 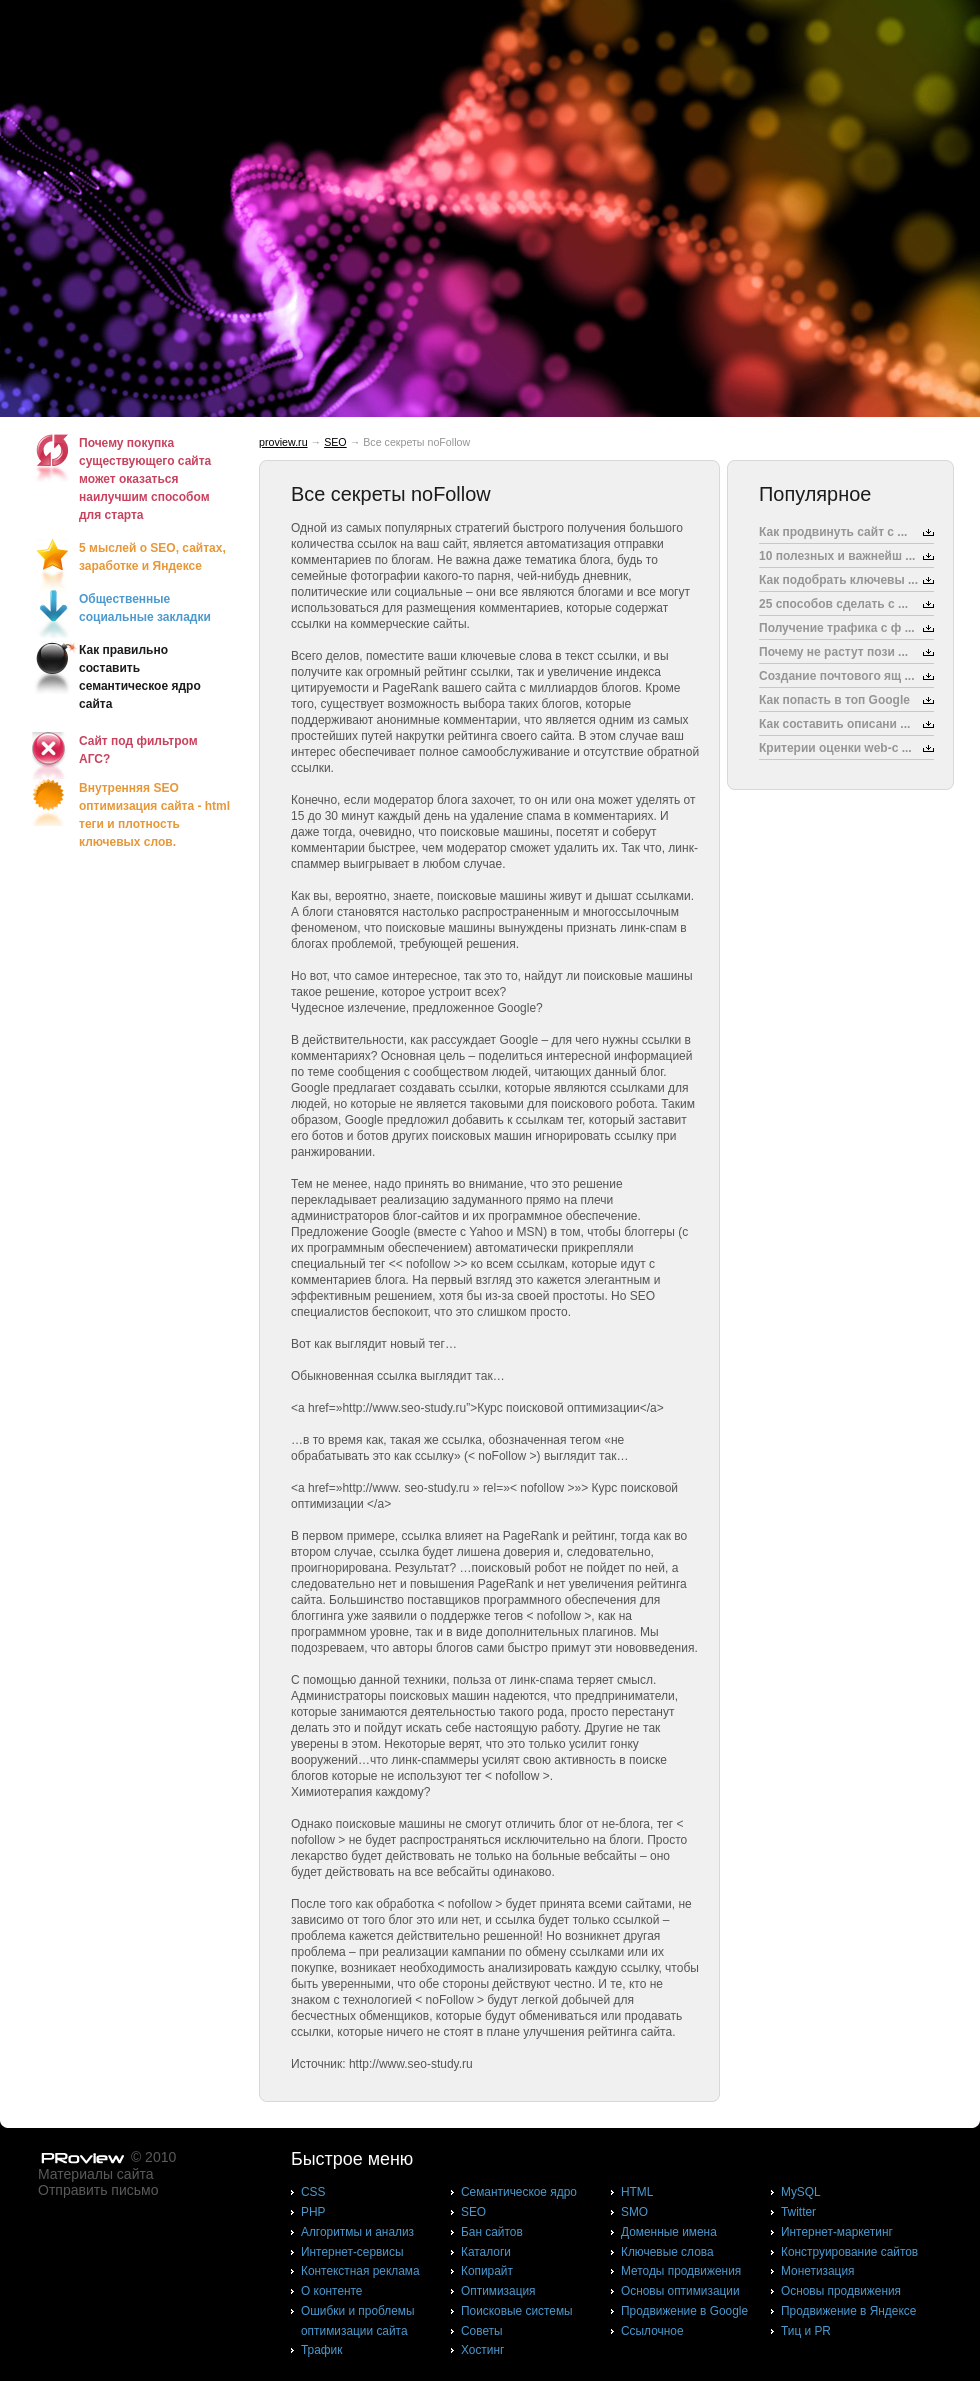 I want to click on Отправить письмо, so click(x=98, y=2190).